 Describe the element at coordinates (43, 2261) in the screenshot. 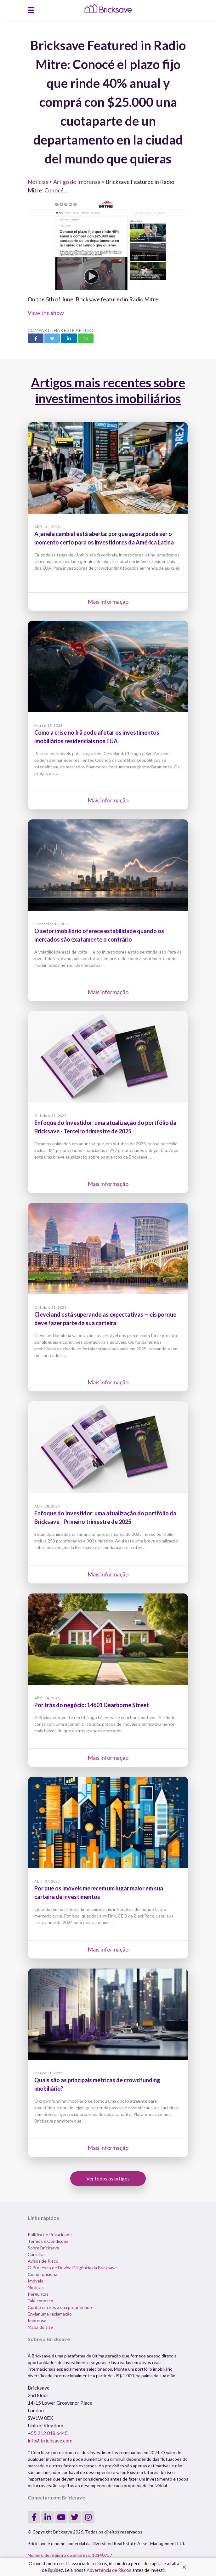

I see `Avisos de Risco` at that location.